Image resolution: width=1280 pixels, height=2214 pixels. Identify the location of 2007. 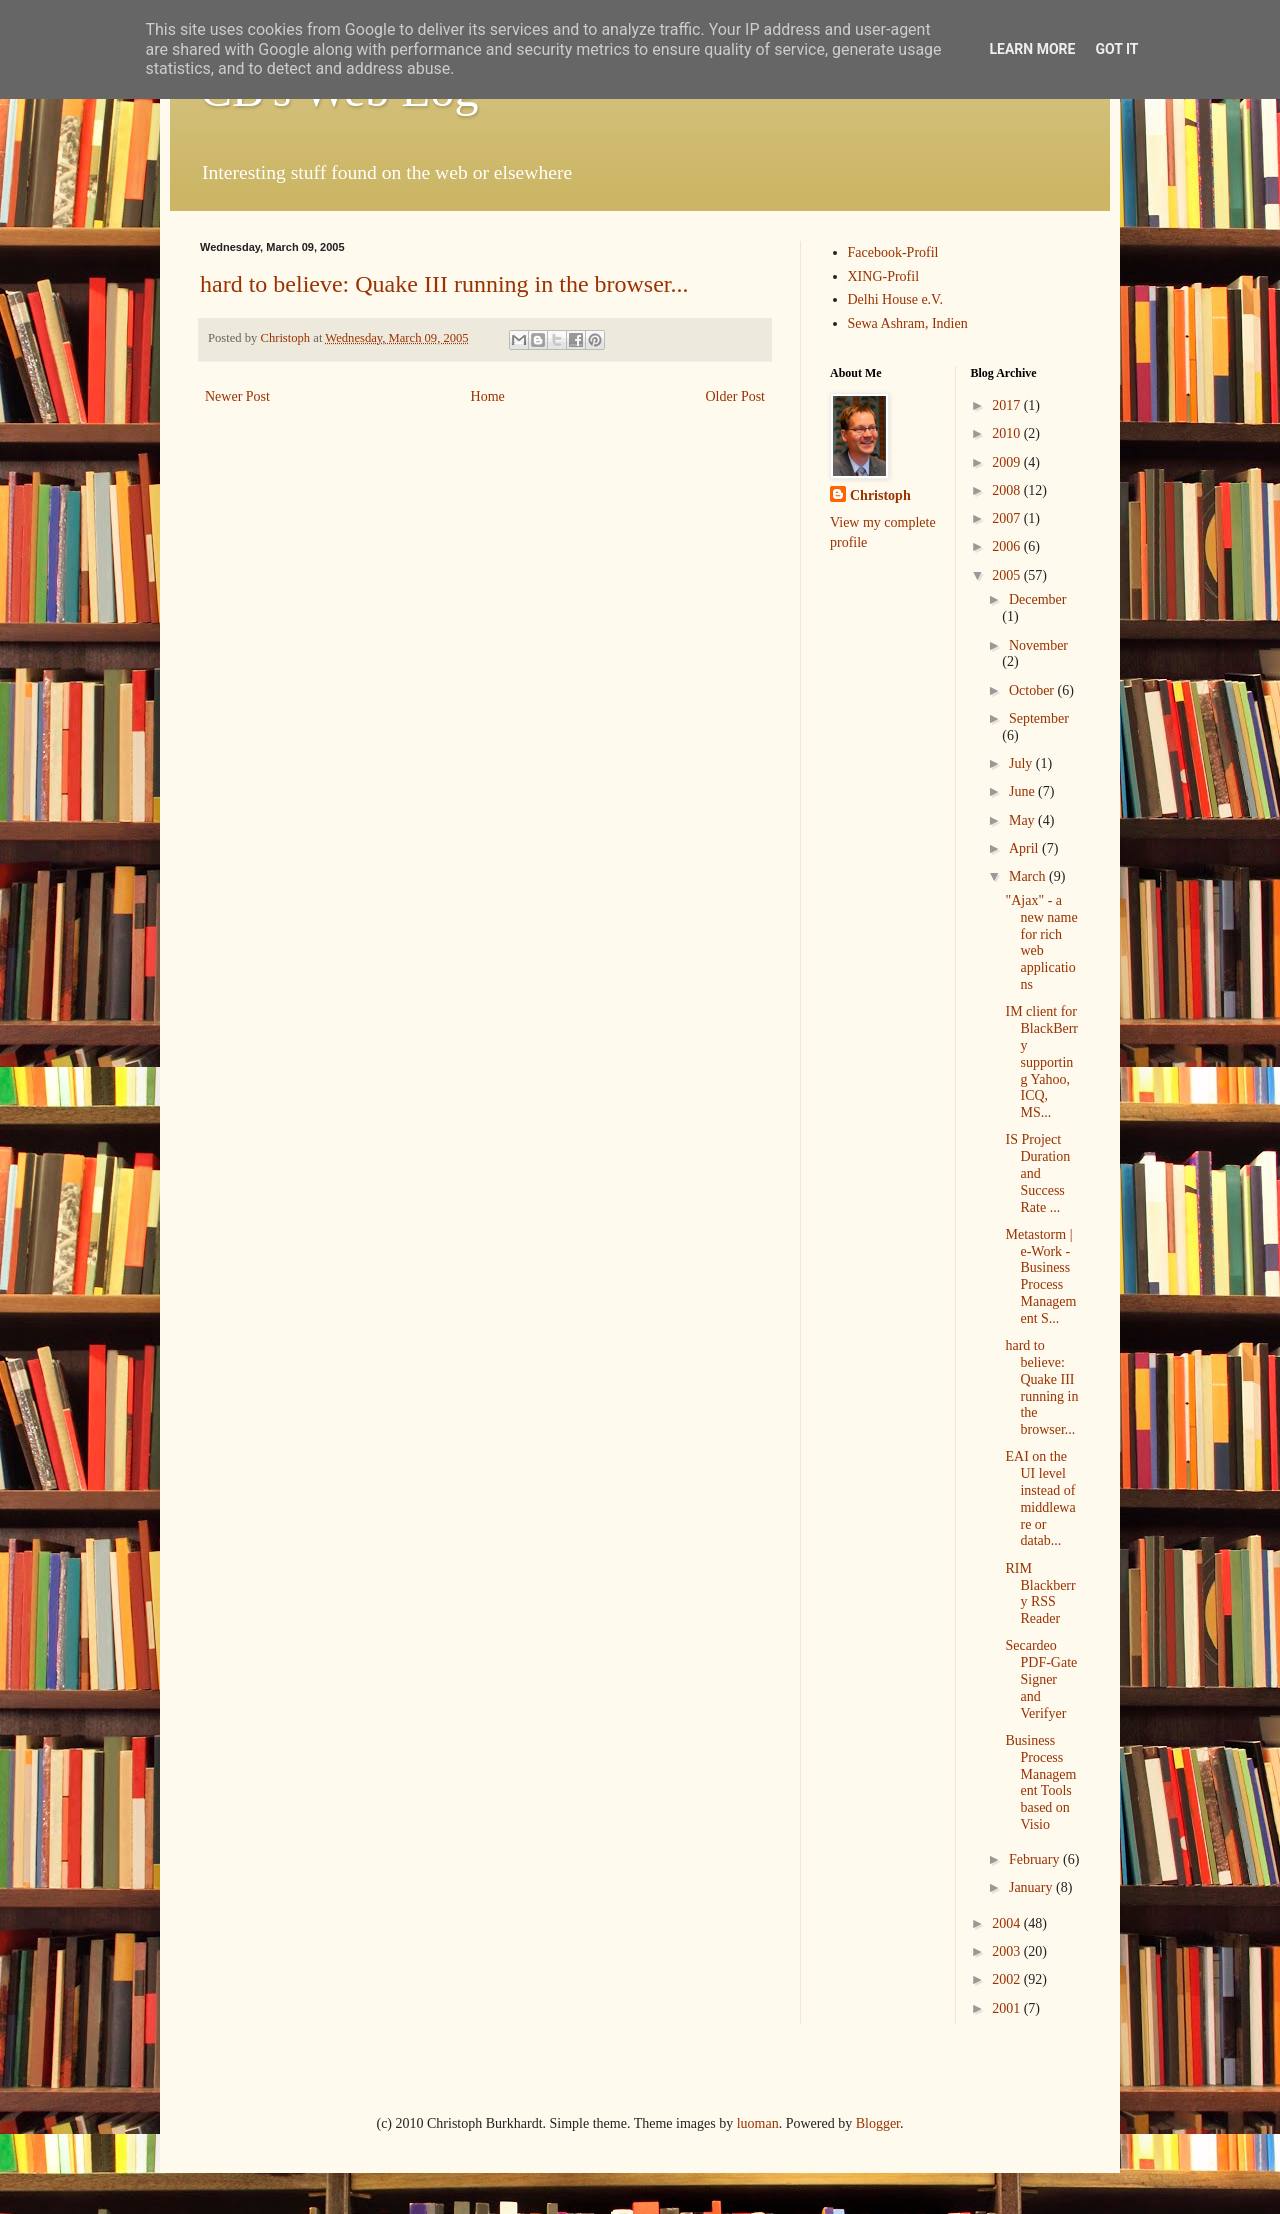
(1008, 518).